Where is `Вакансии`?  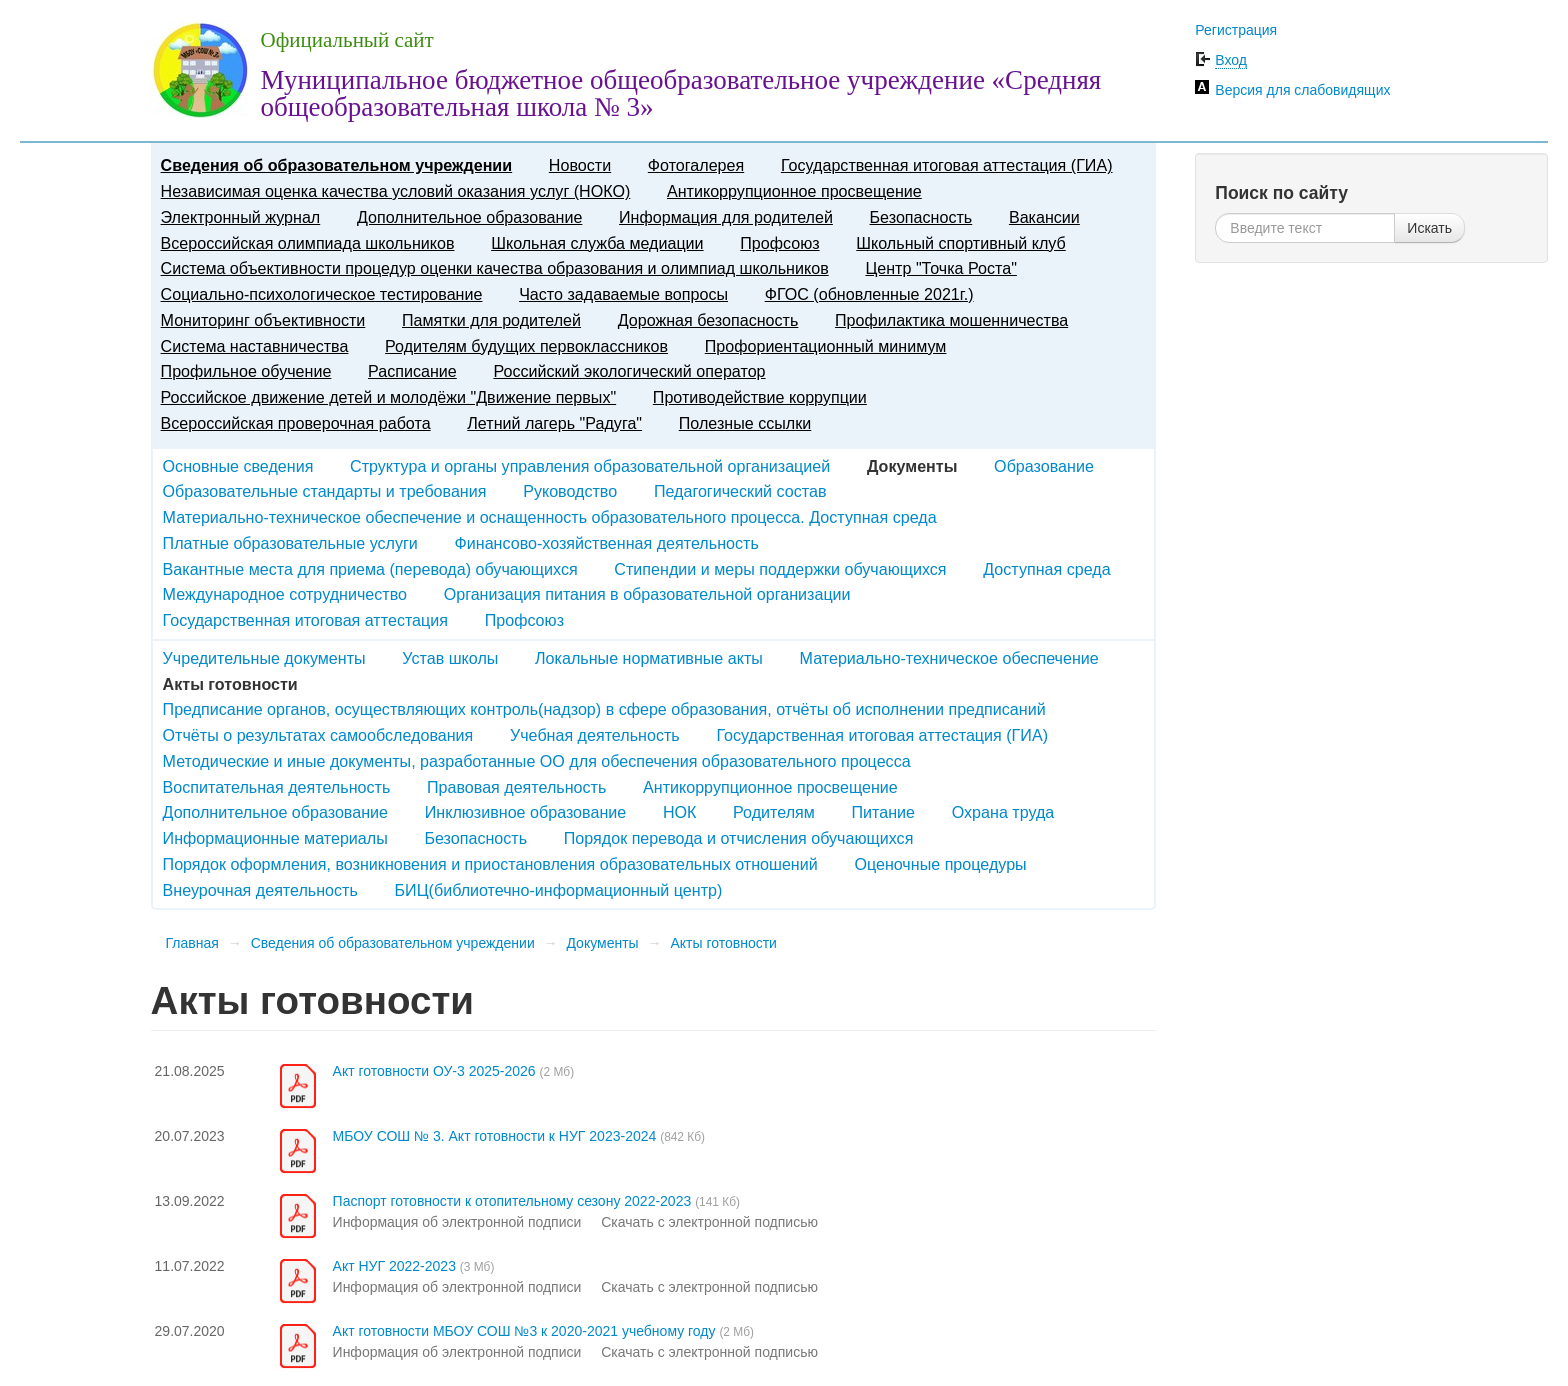
Вакансии is located at coordinates (1044, 217).